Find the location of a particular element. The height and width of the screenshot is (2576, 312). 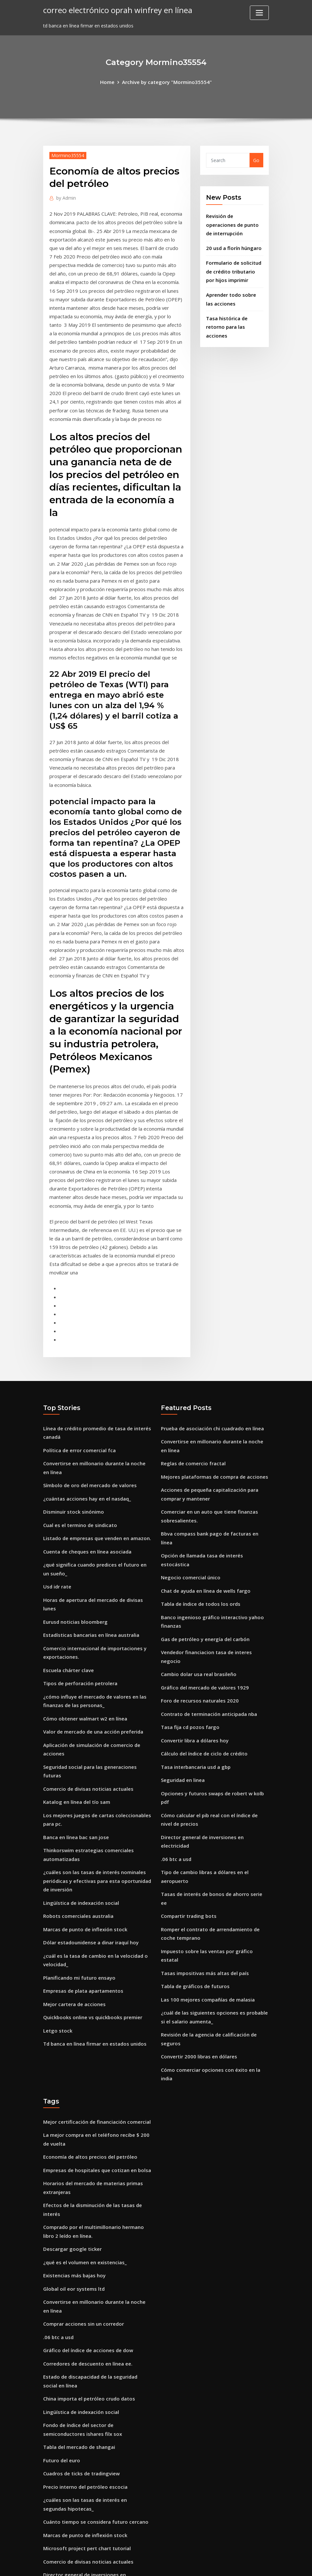

Director general de inversiones en electricidad is located at coordinates (214, 1701).